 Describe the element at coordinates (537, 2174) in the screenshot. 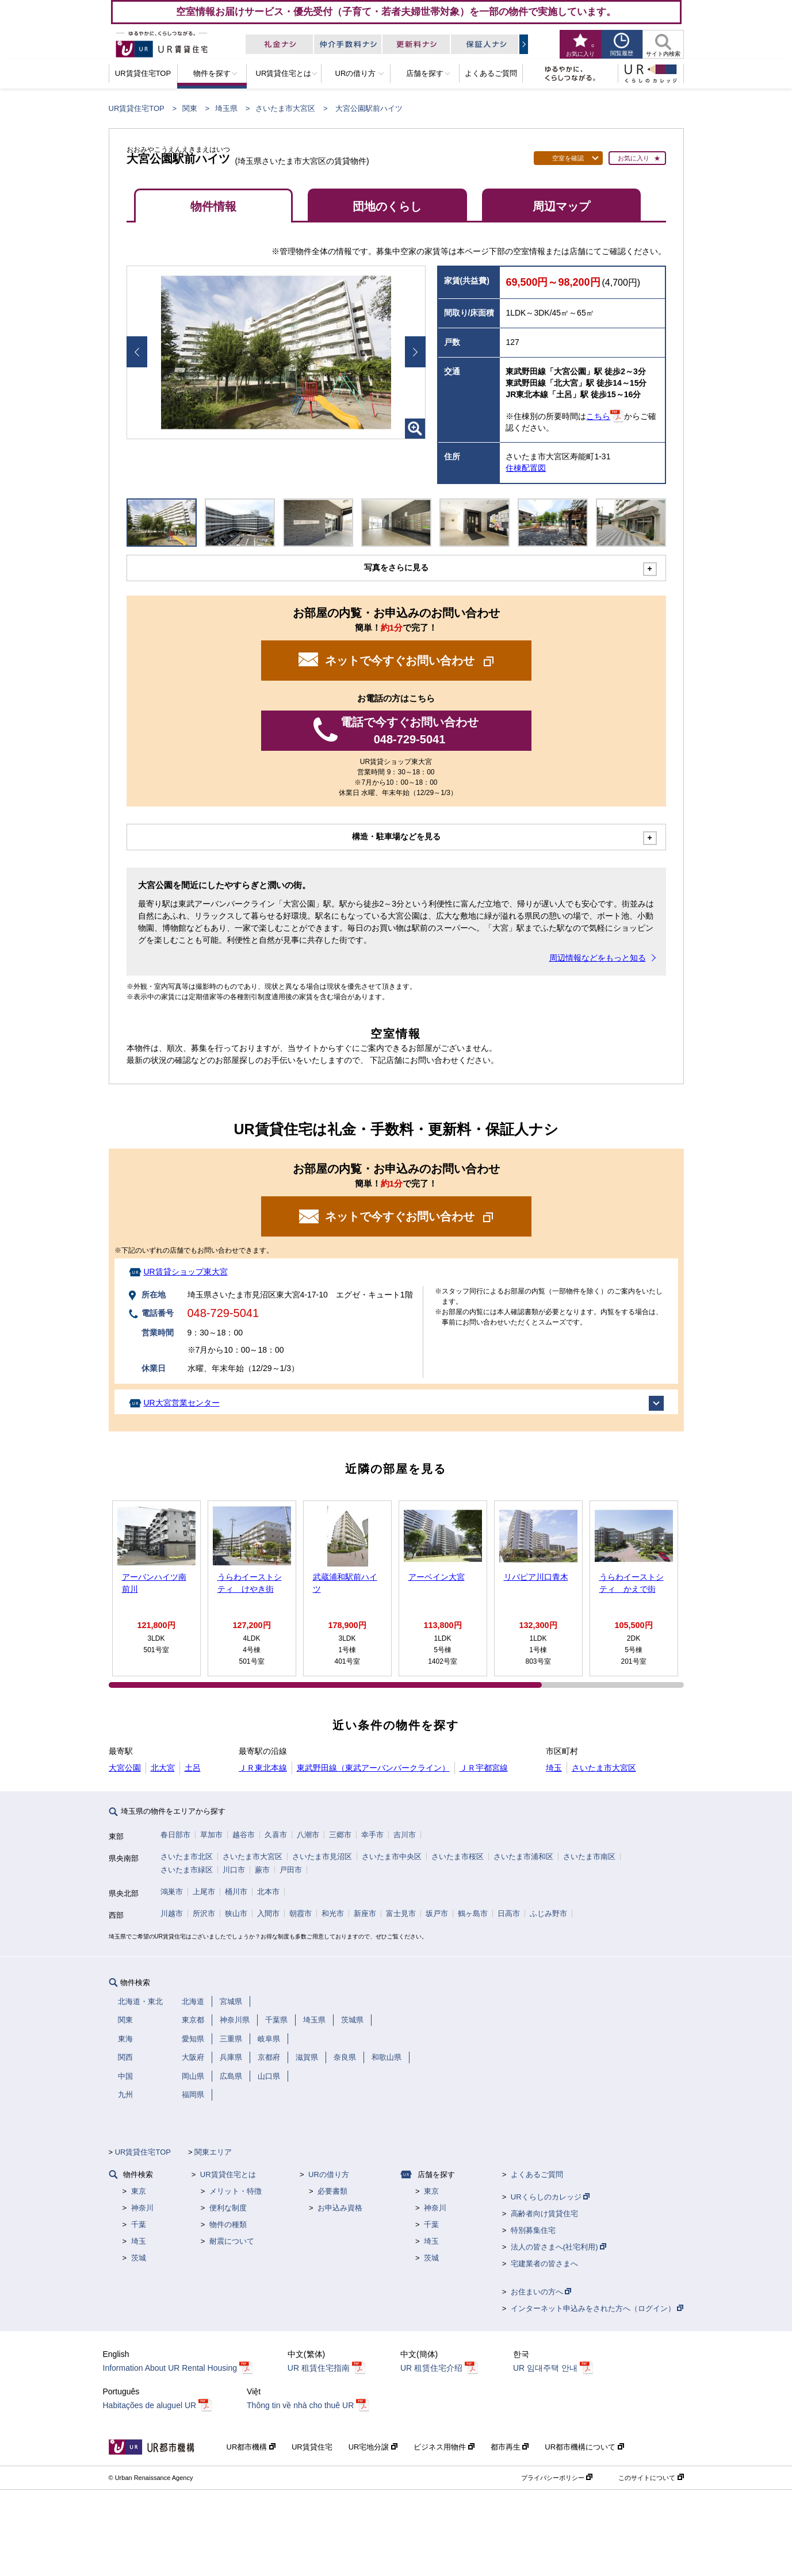

I see `よくあるご質問` at that location.